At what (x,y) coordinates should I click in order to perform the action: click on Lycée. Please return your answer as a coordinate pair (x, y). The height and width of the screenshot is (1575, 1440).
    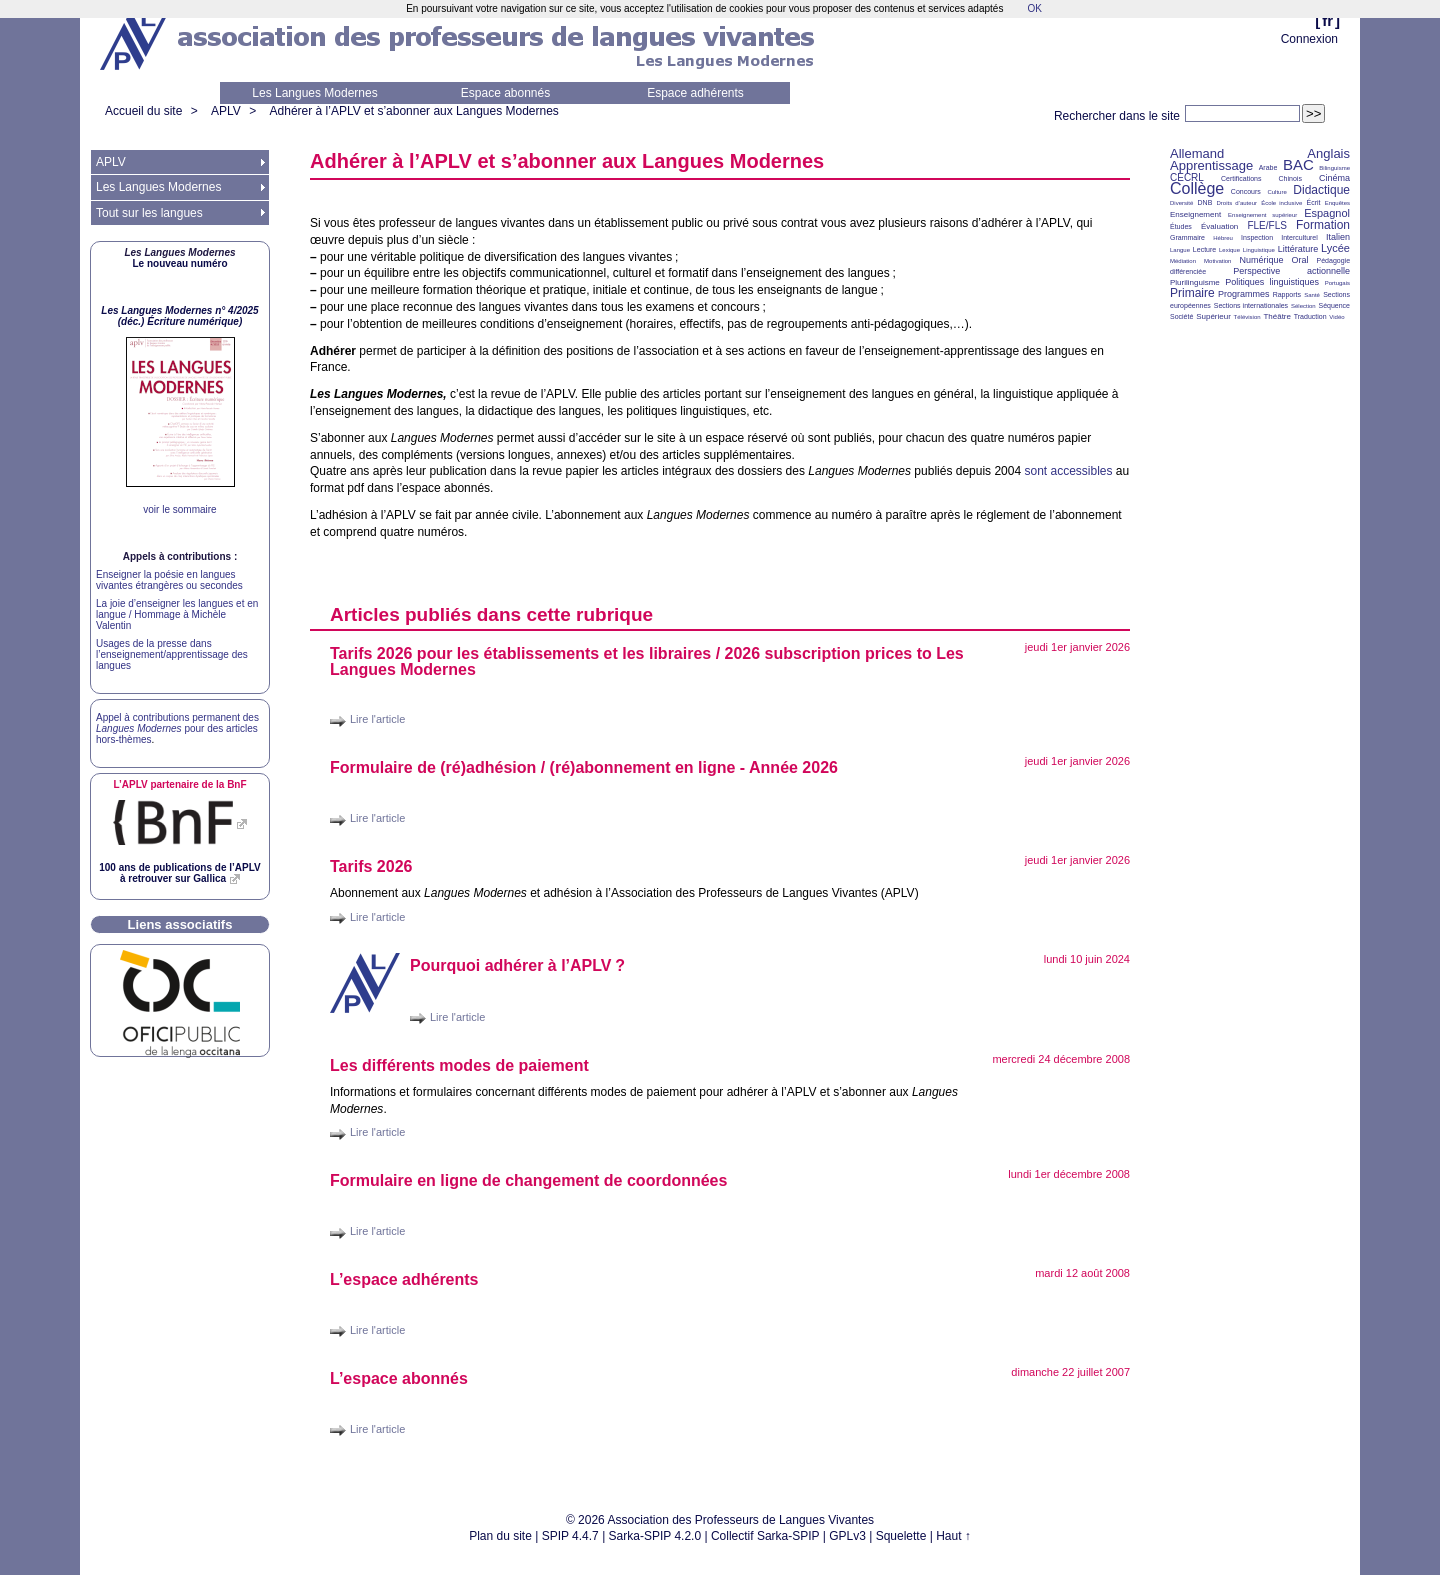
    Looking at the image, I should click on (1335, 248).